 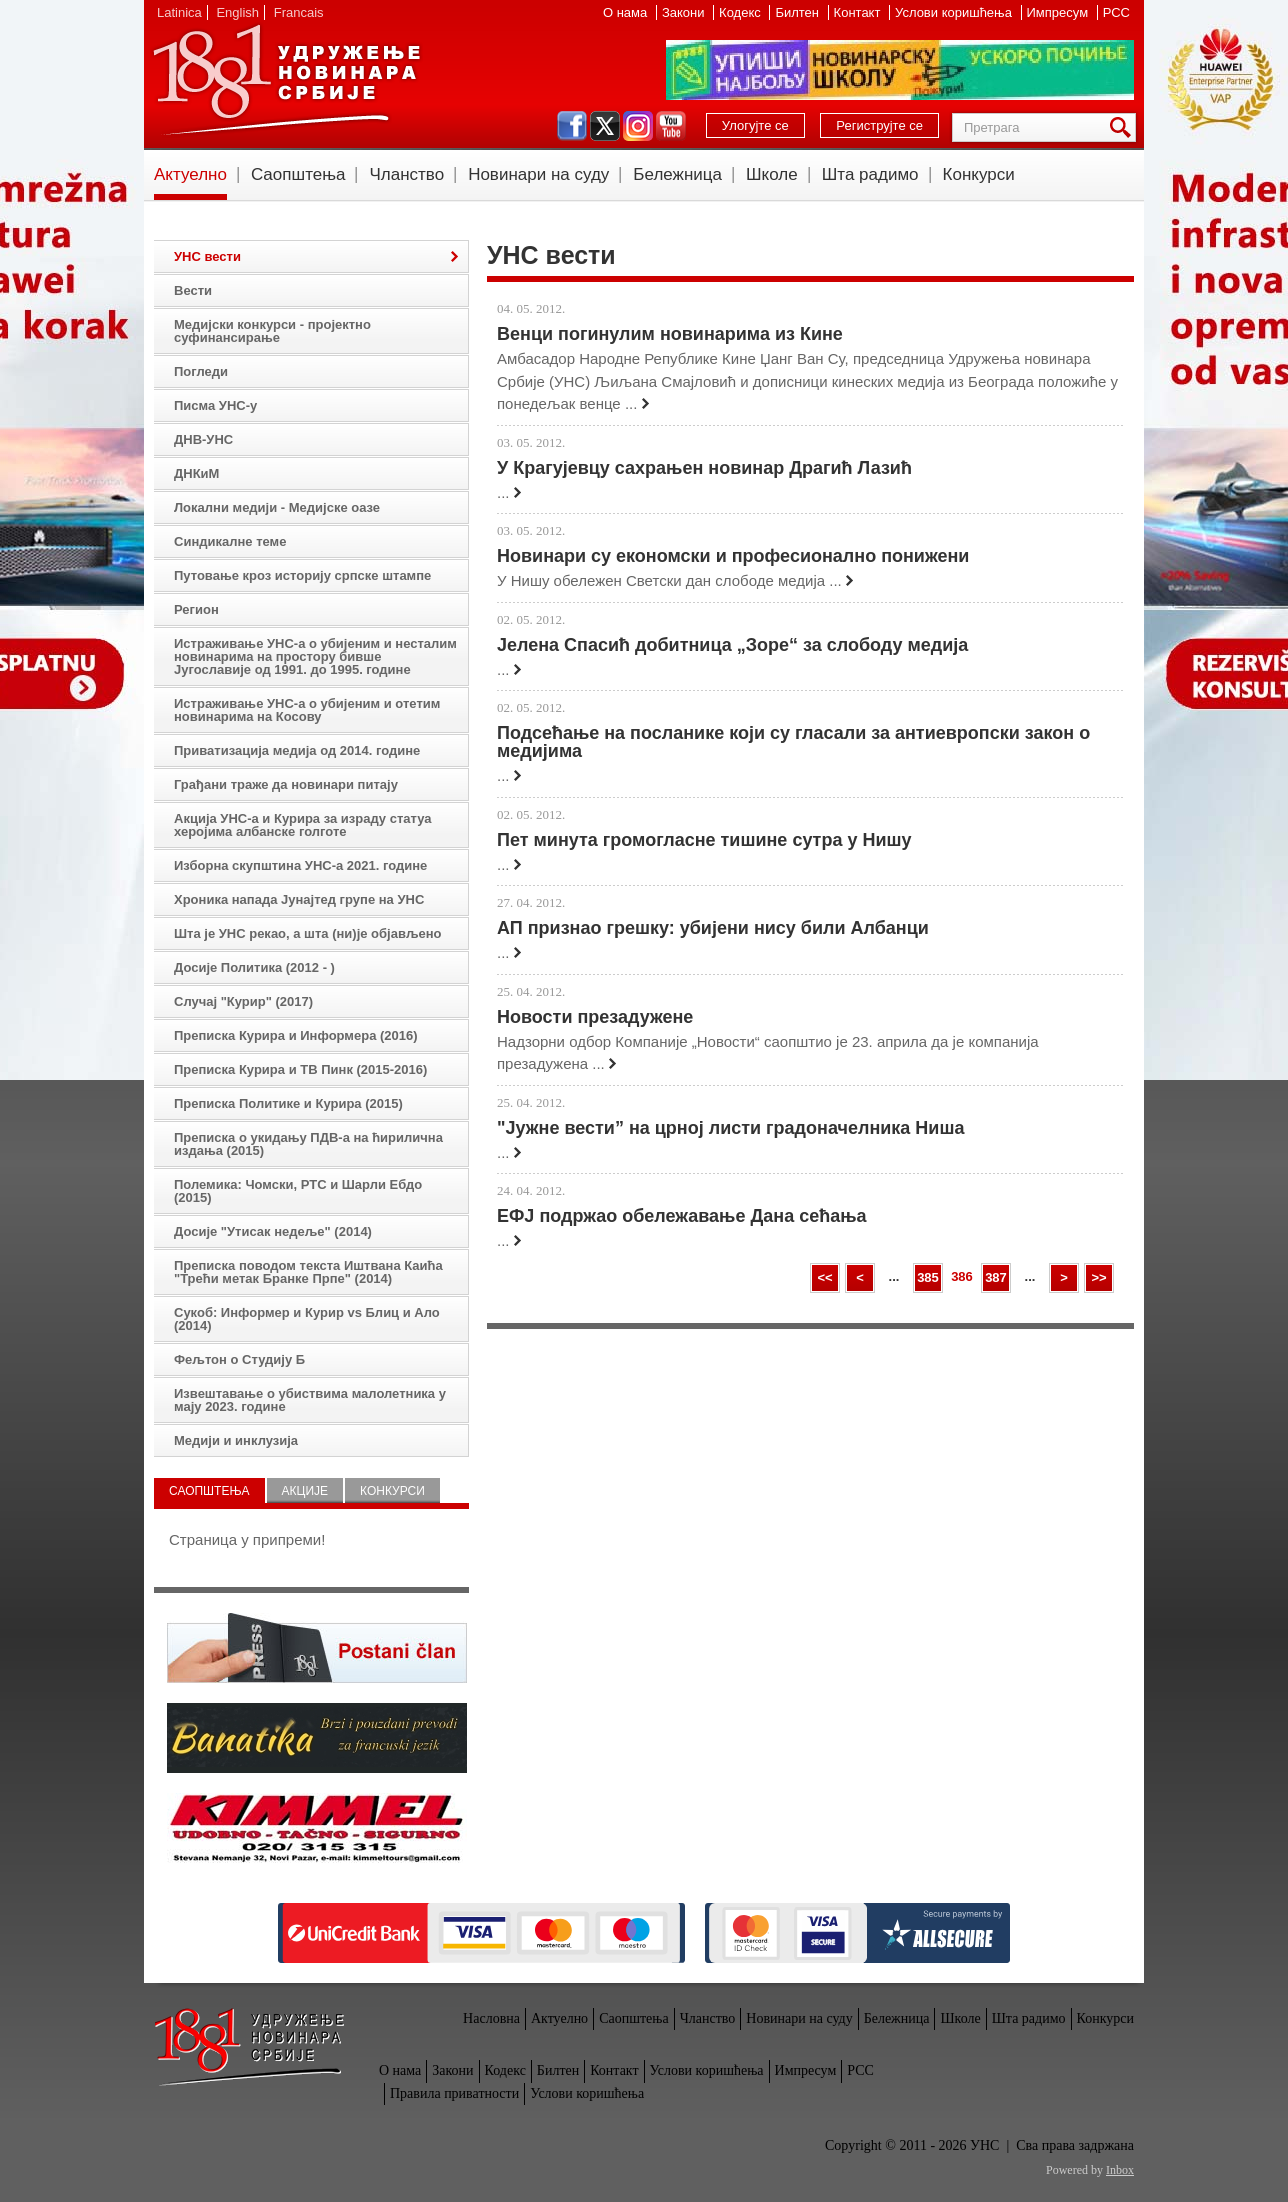 I want to click on Шта је УНС рекао, а шта (ни)је објављено, so click(x=308, y=933).